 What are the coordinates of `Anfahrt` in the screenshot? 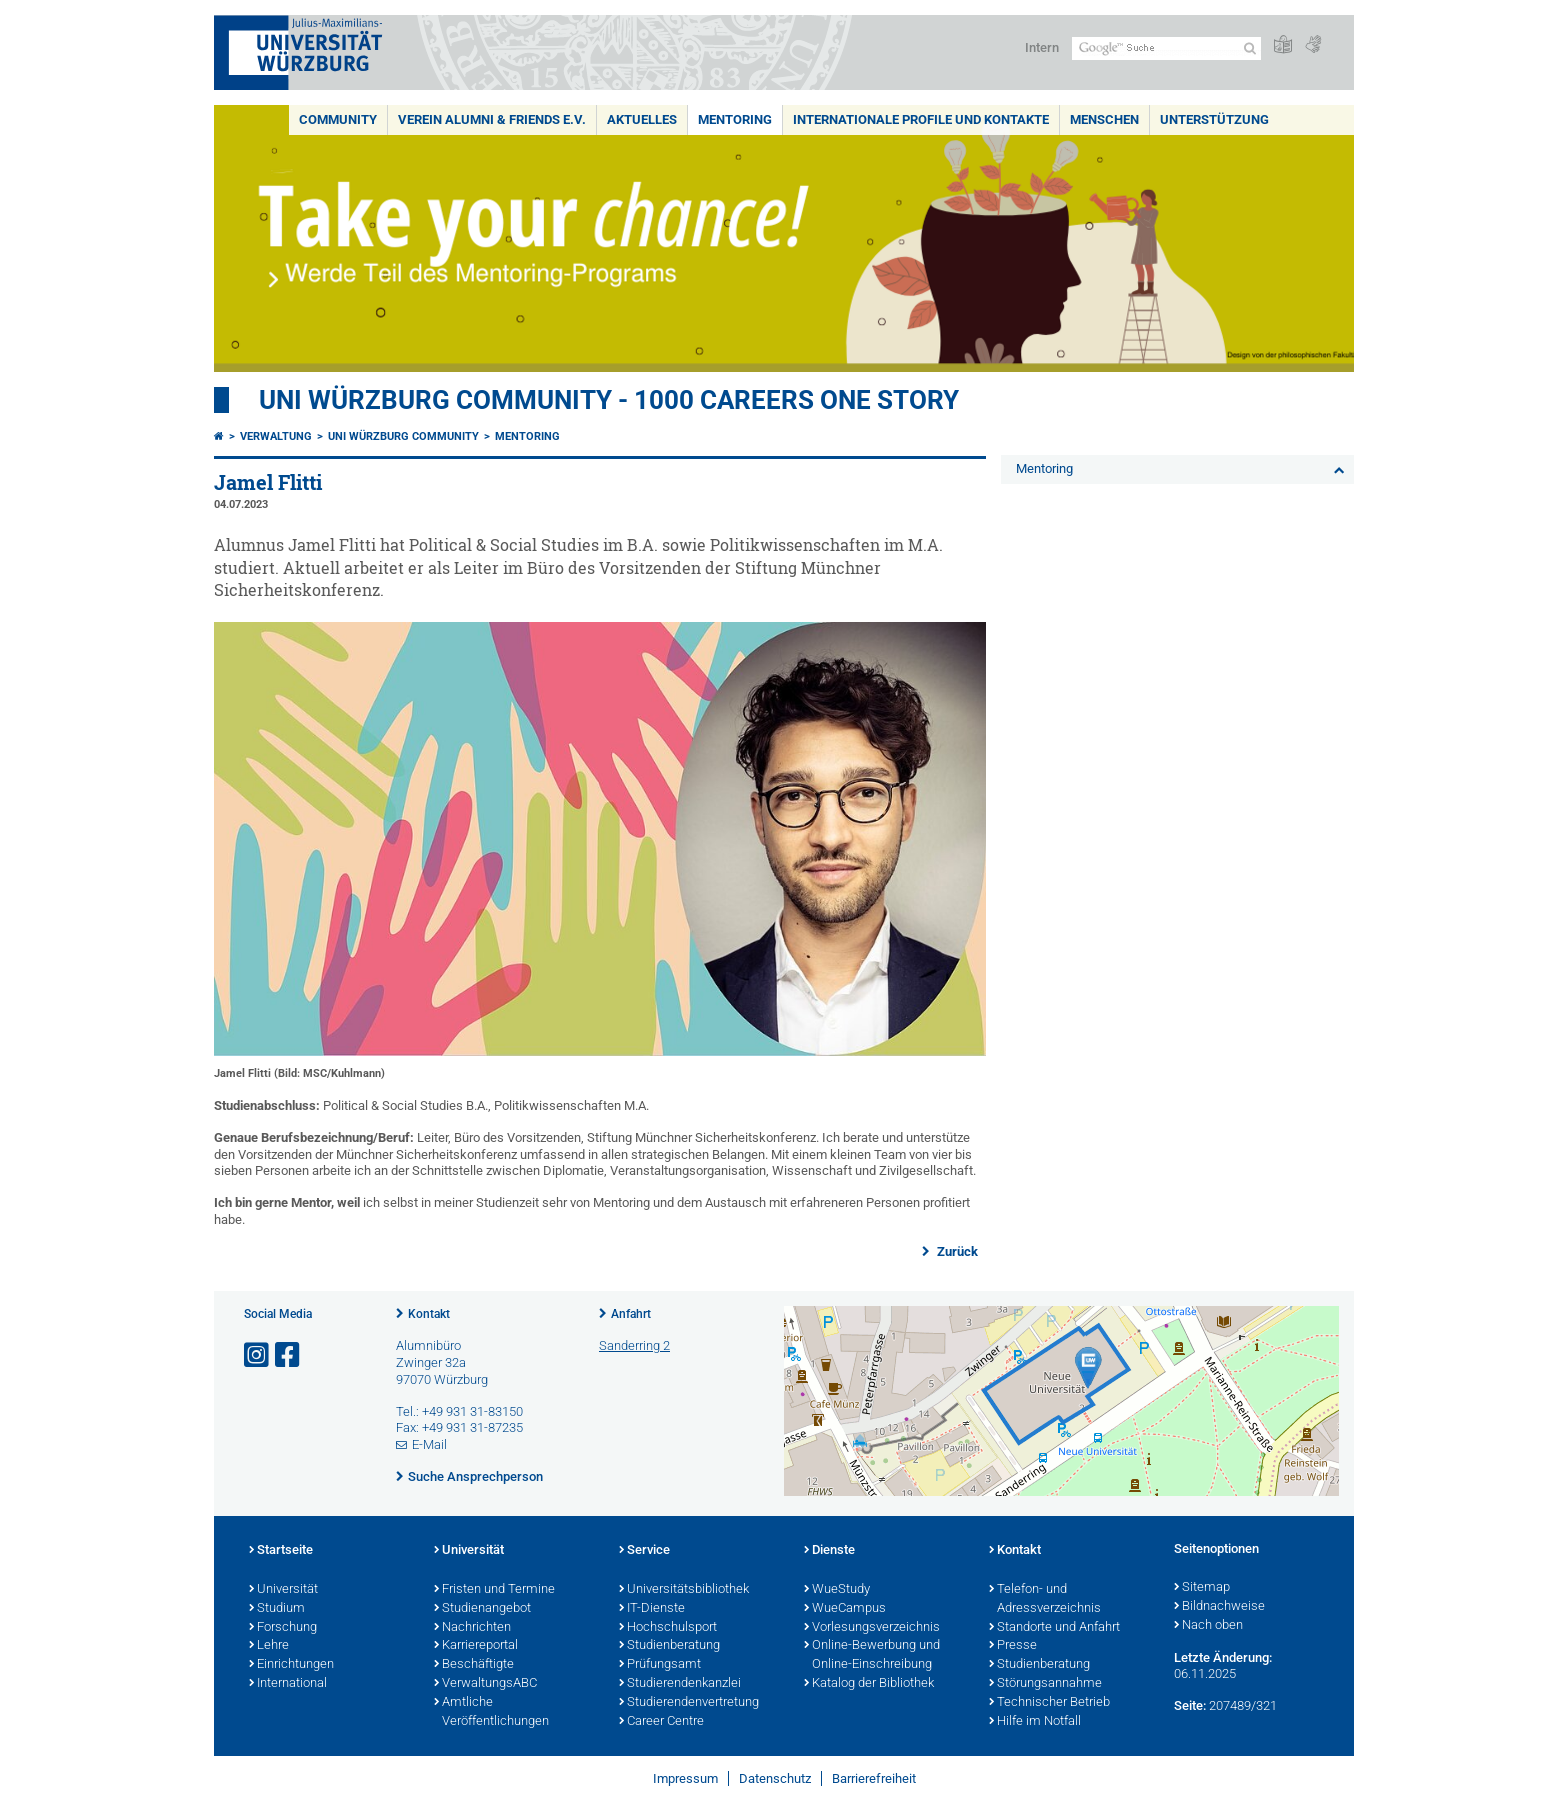 It's located at (631, 1314).